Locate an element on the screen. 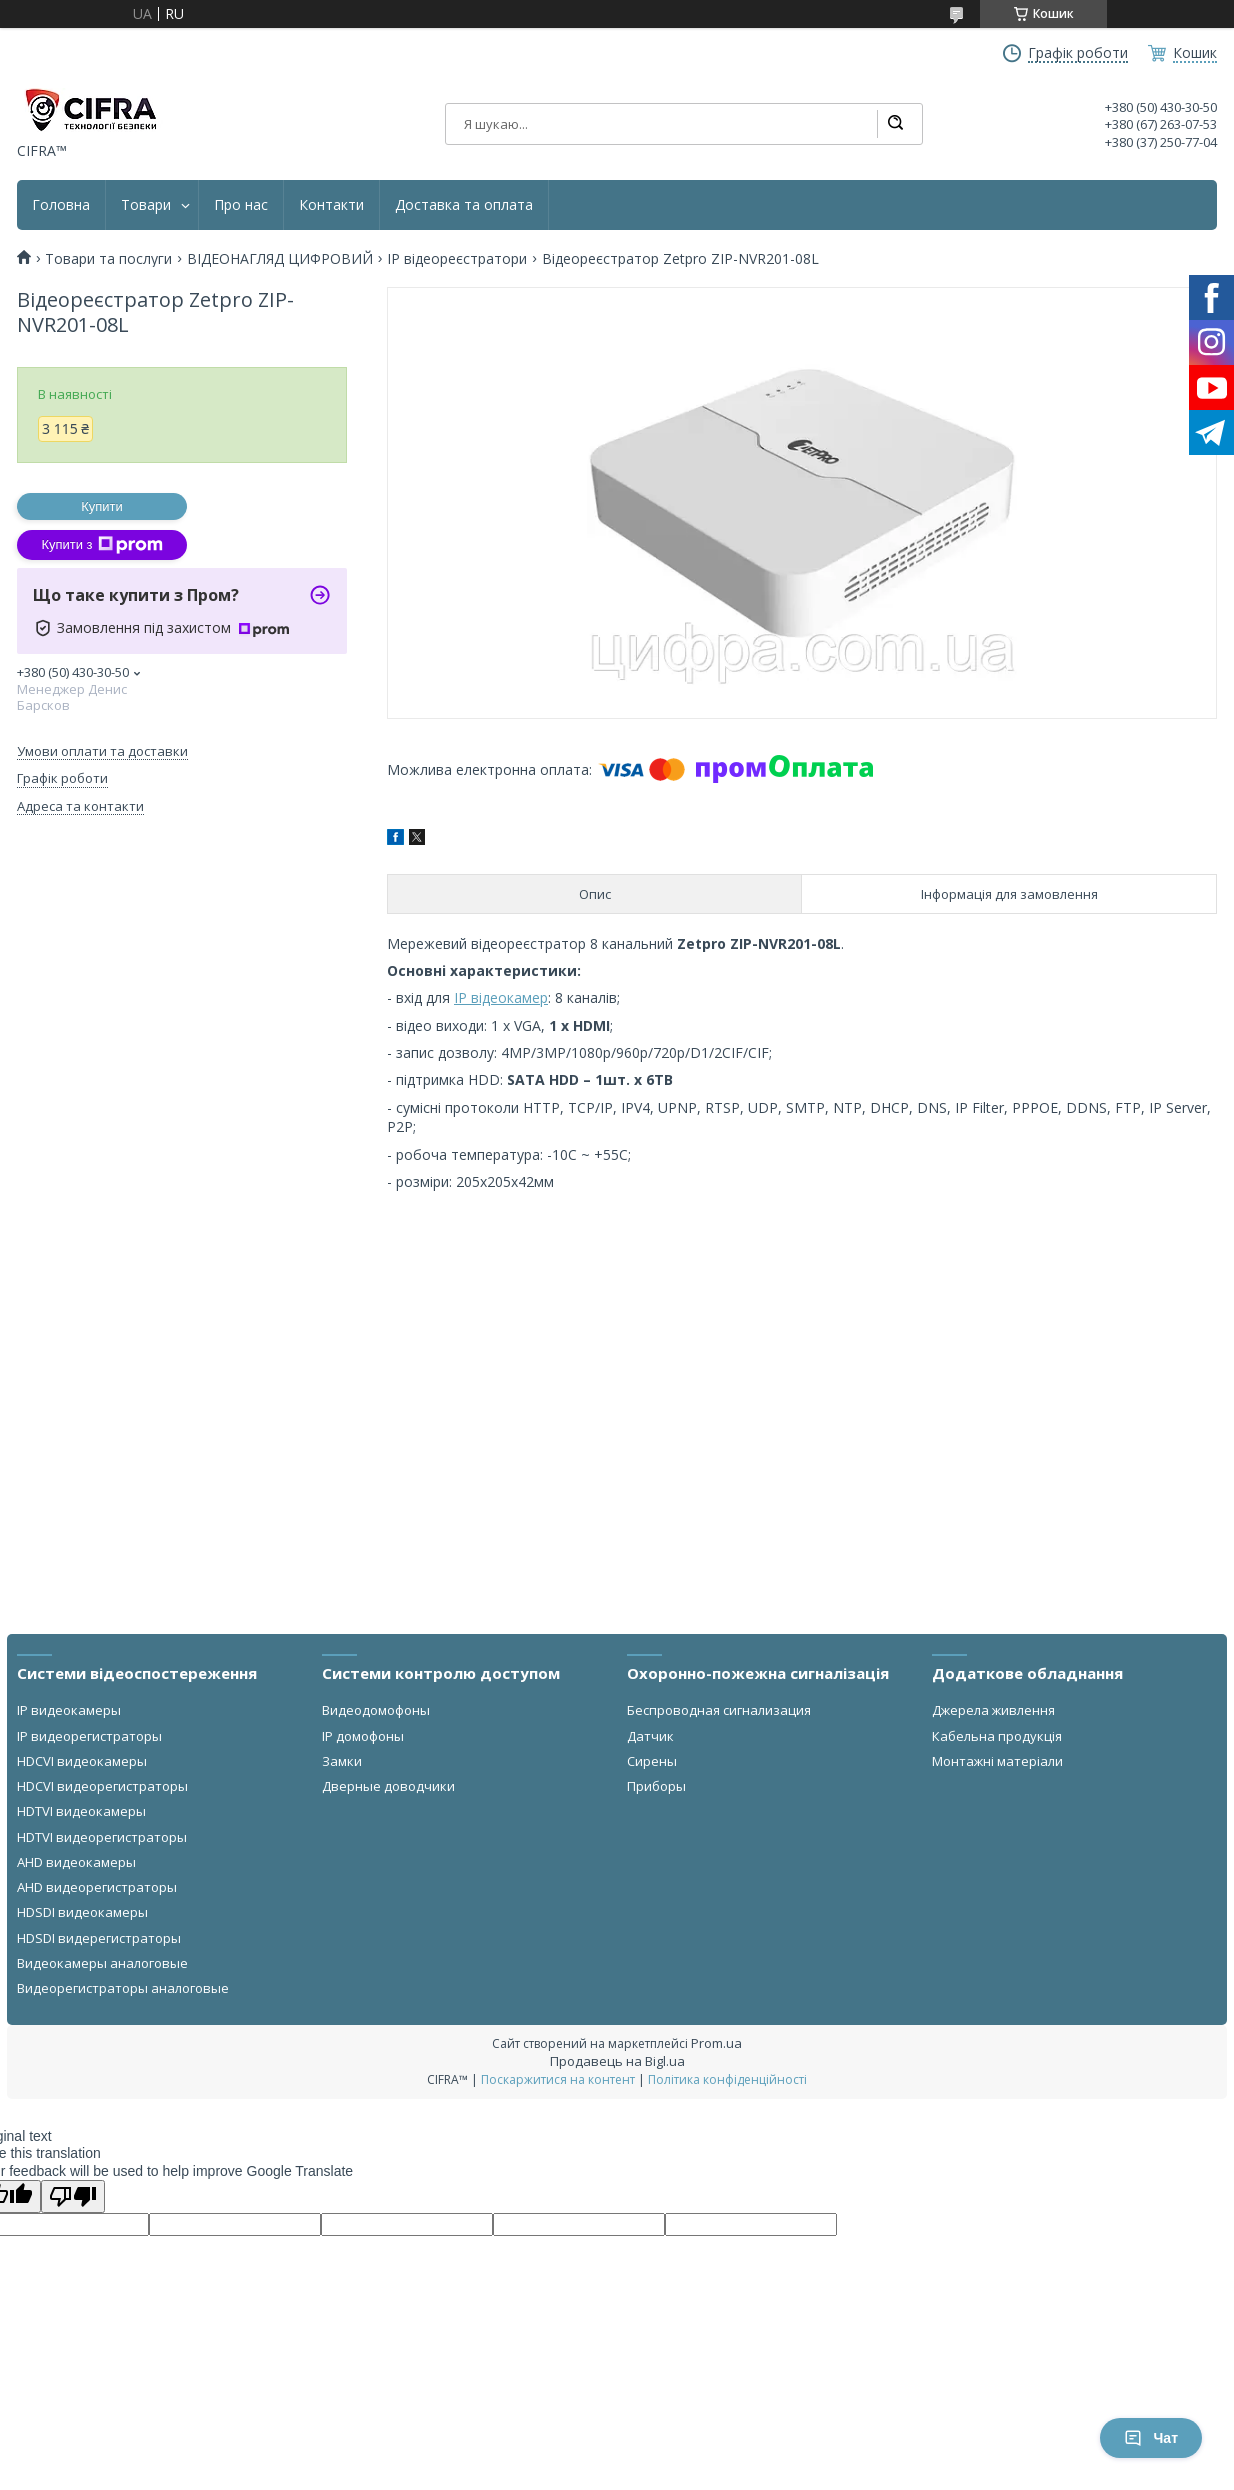  Купити з is located at coordinates (101, 545).